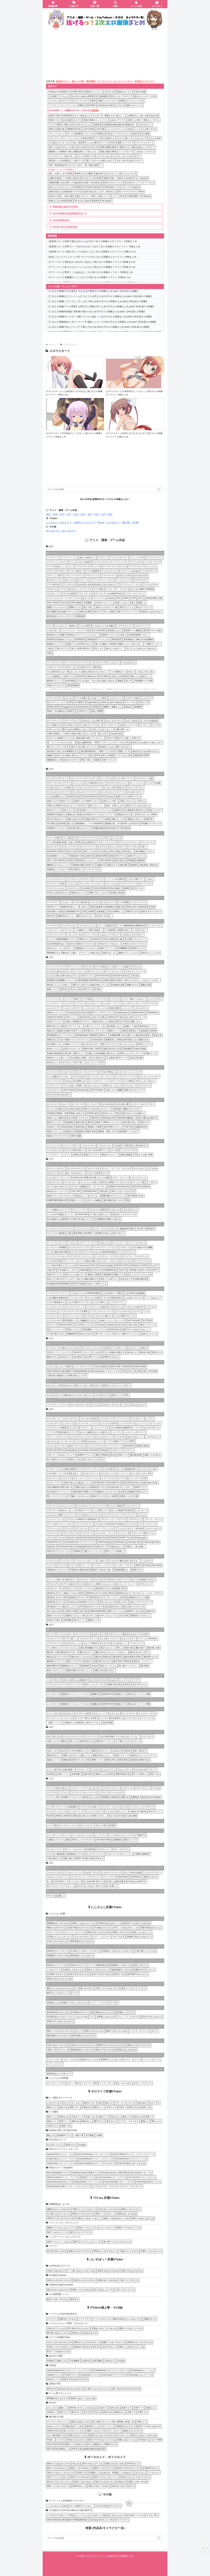 The height and width of the screenshot is (2576, 210). I want to click on Charlotte, so click(71, 1012).